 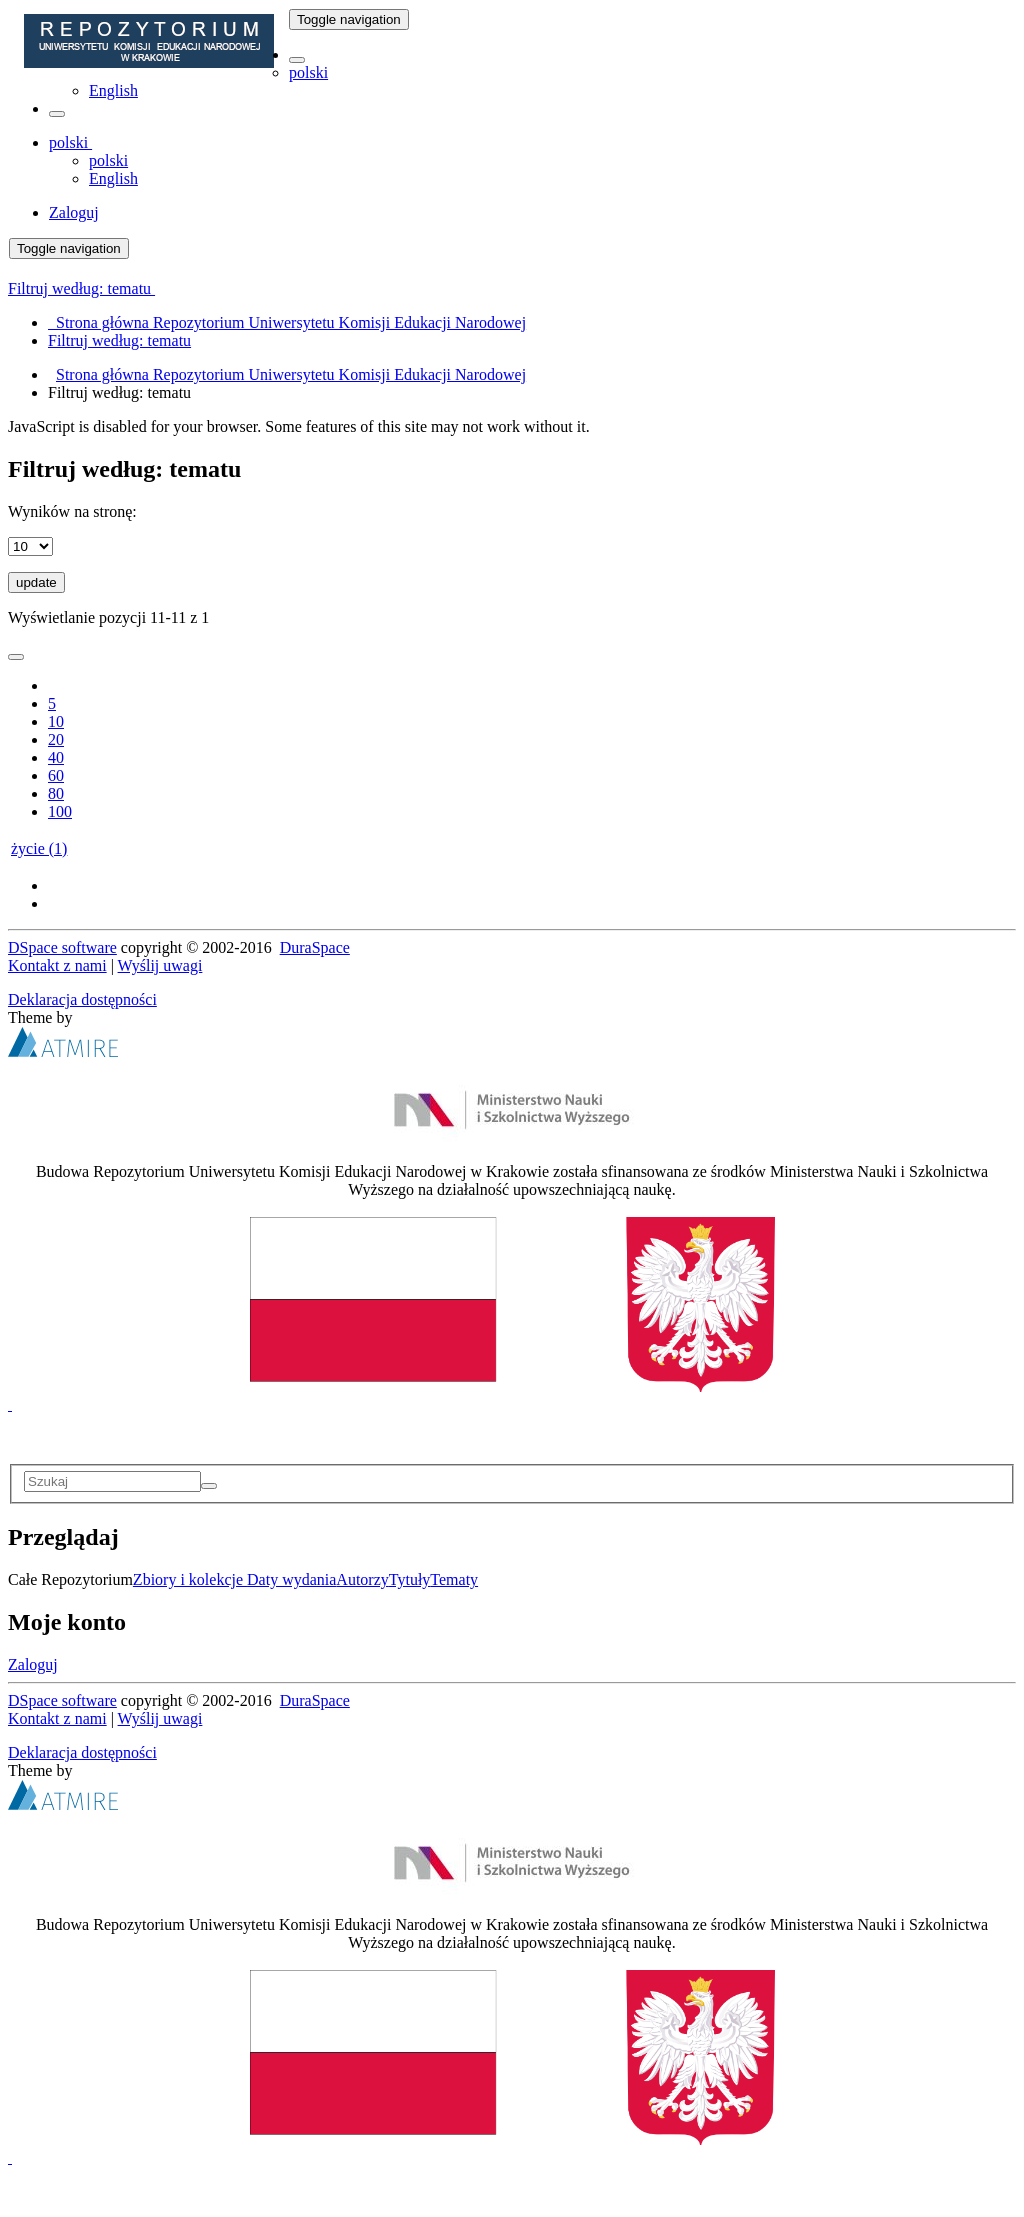 I want to click on update, so click(x=36, y=582).